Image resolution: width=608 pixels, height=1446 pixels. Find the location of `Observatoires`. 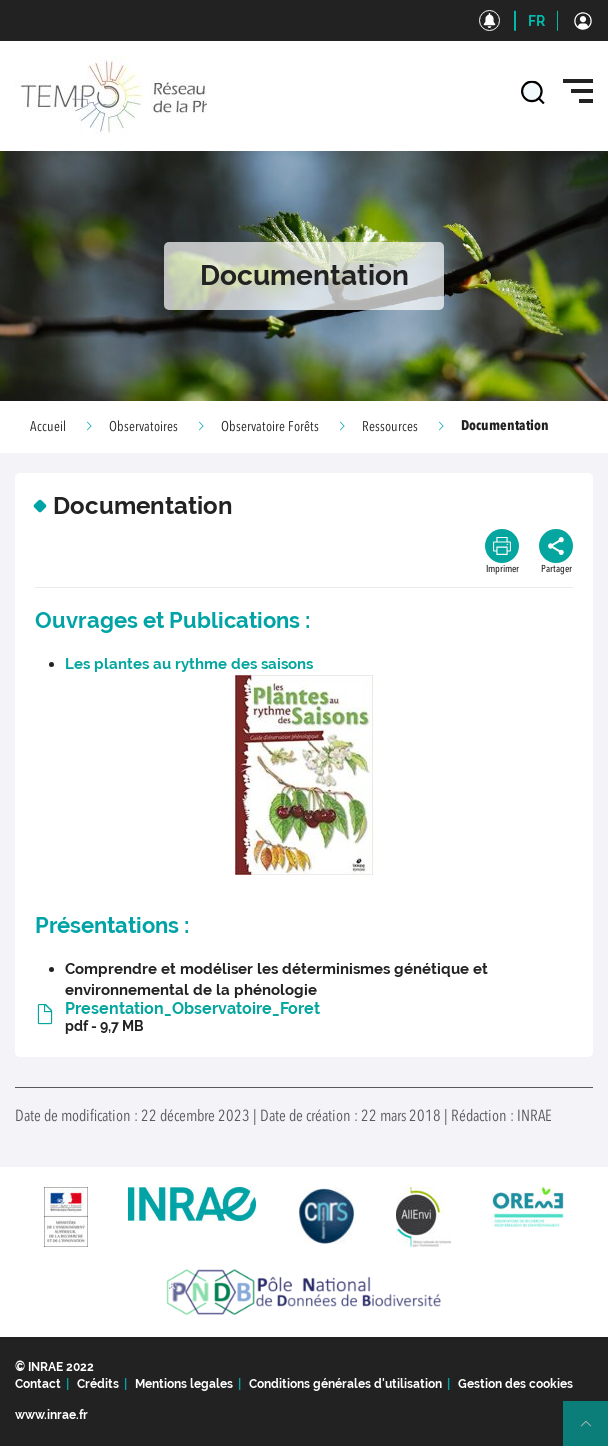

Observatoires is located at coordinates (143, 427).